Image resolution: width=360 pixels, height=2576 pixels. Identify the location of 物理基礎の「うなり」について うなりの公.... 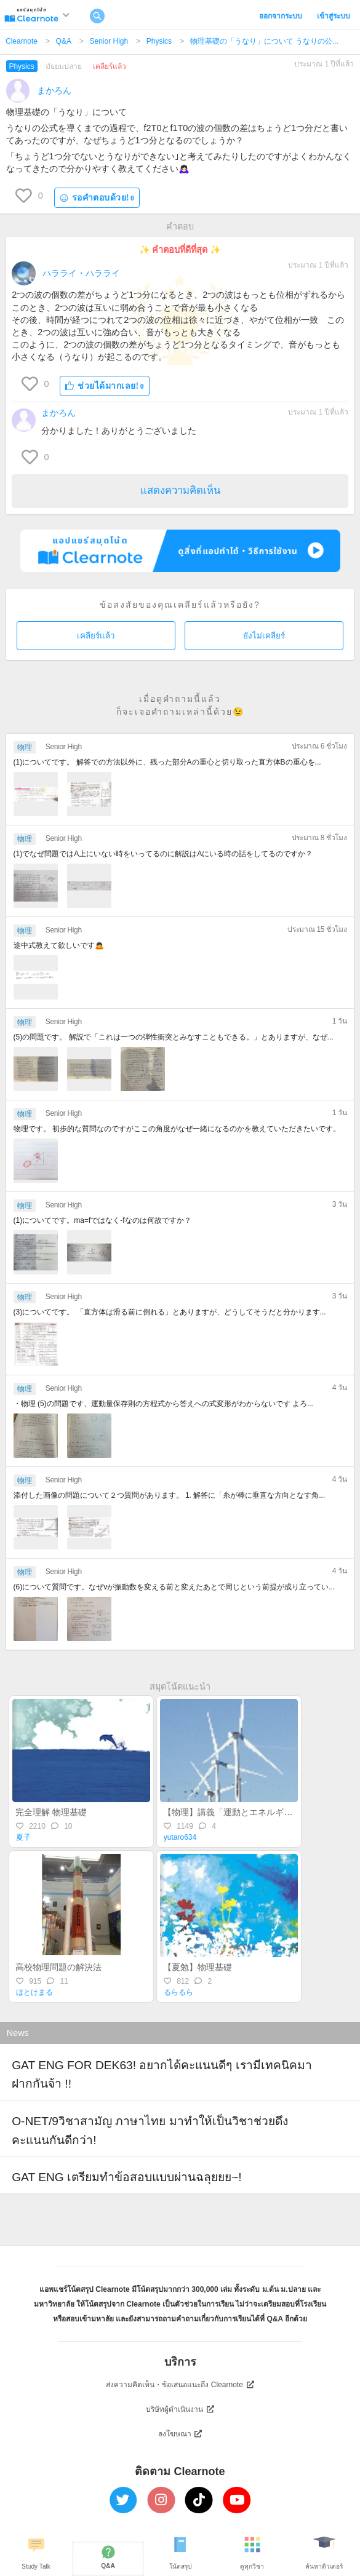
(264, 41).